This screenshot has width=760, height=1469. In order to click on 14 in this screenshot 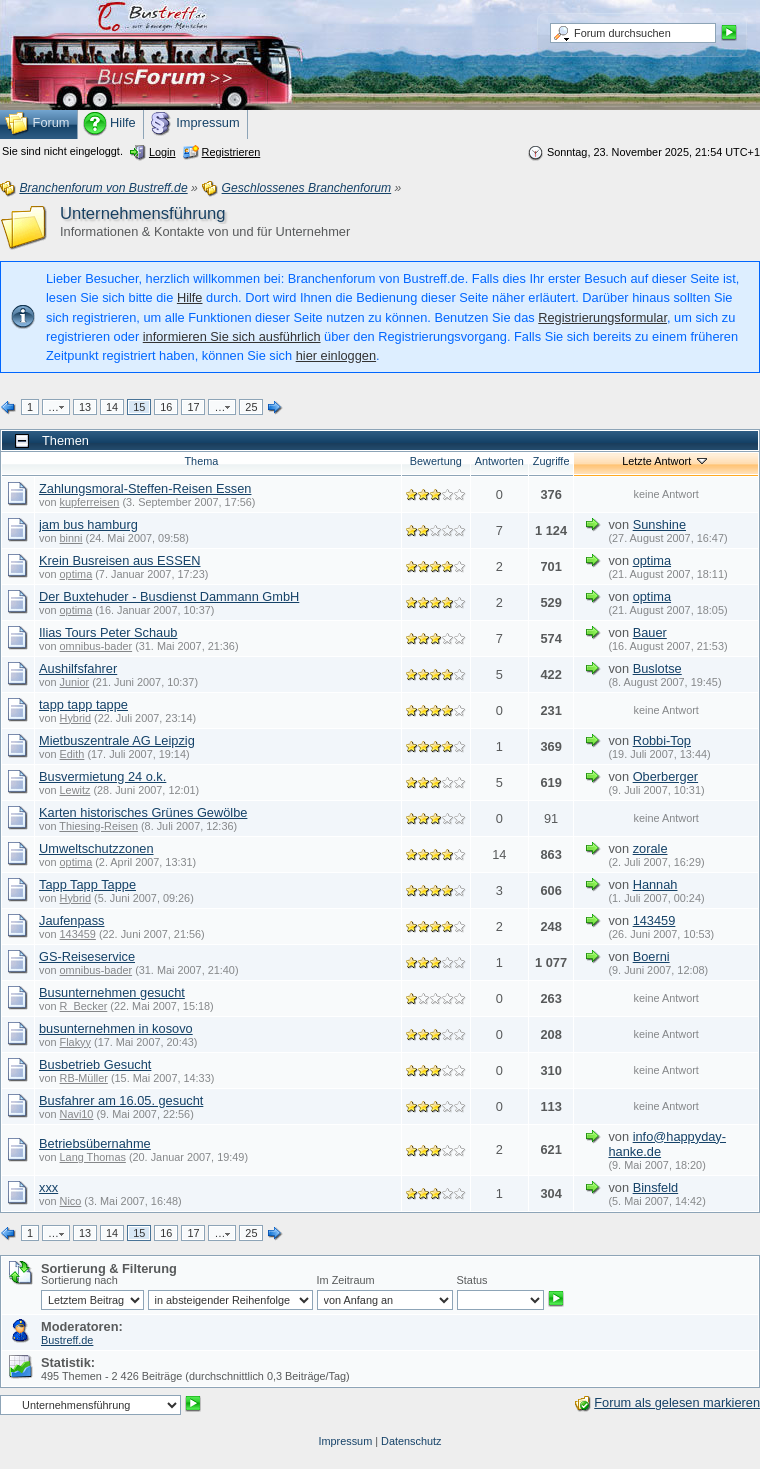, I will do `click(112, 407)`.